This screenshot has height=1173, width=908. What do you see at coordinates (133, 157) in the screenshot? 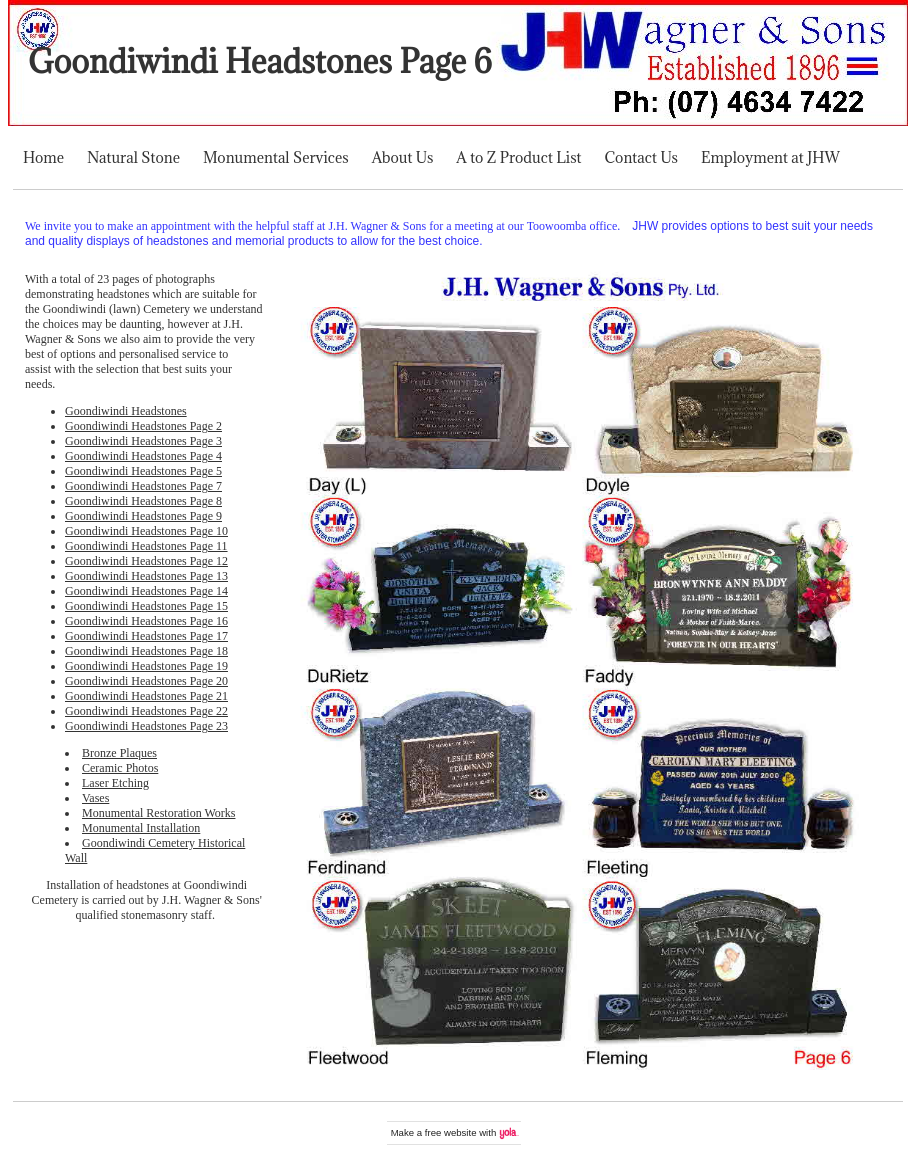
I see `Natural Stone` at bounding box center [133, 157].